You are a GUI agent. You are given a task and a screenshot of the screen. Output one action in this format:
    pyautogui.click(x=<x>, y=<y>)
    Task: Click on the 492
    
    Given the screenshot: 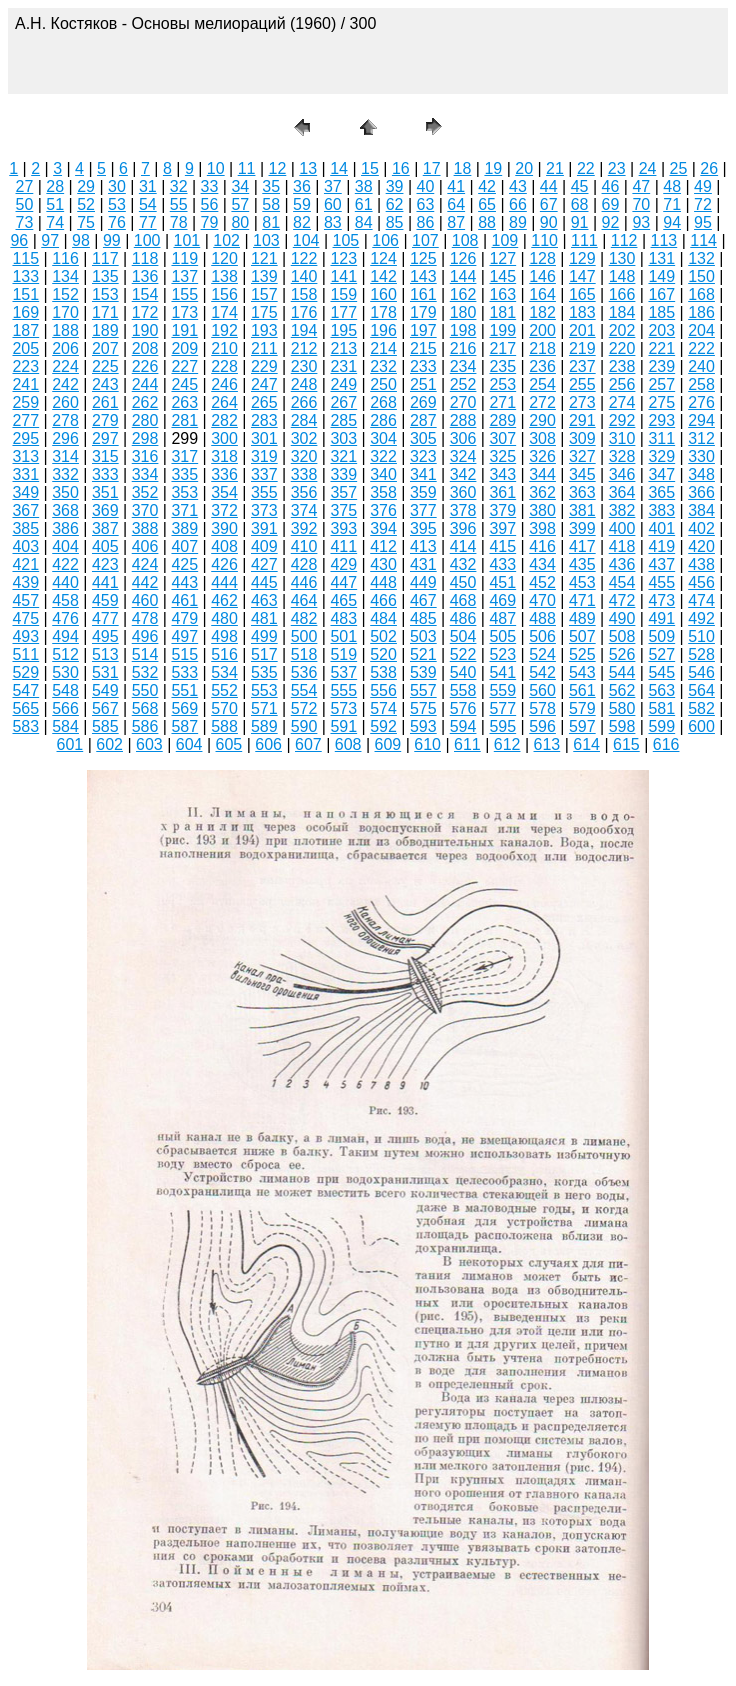 What is the action you would take?
    pyautogui.click(x=701, y=618)
    